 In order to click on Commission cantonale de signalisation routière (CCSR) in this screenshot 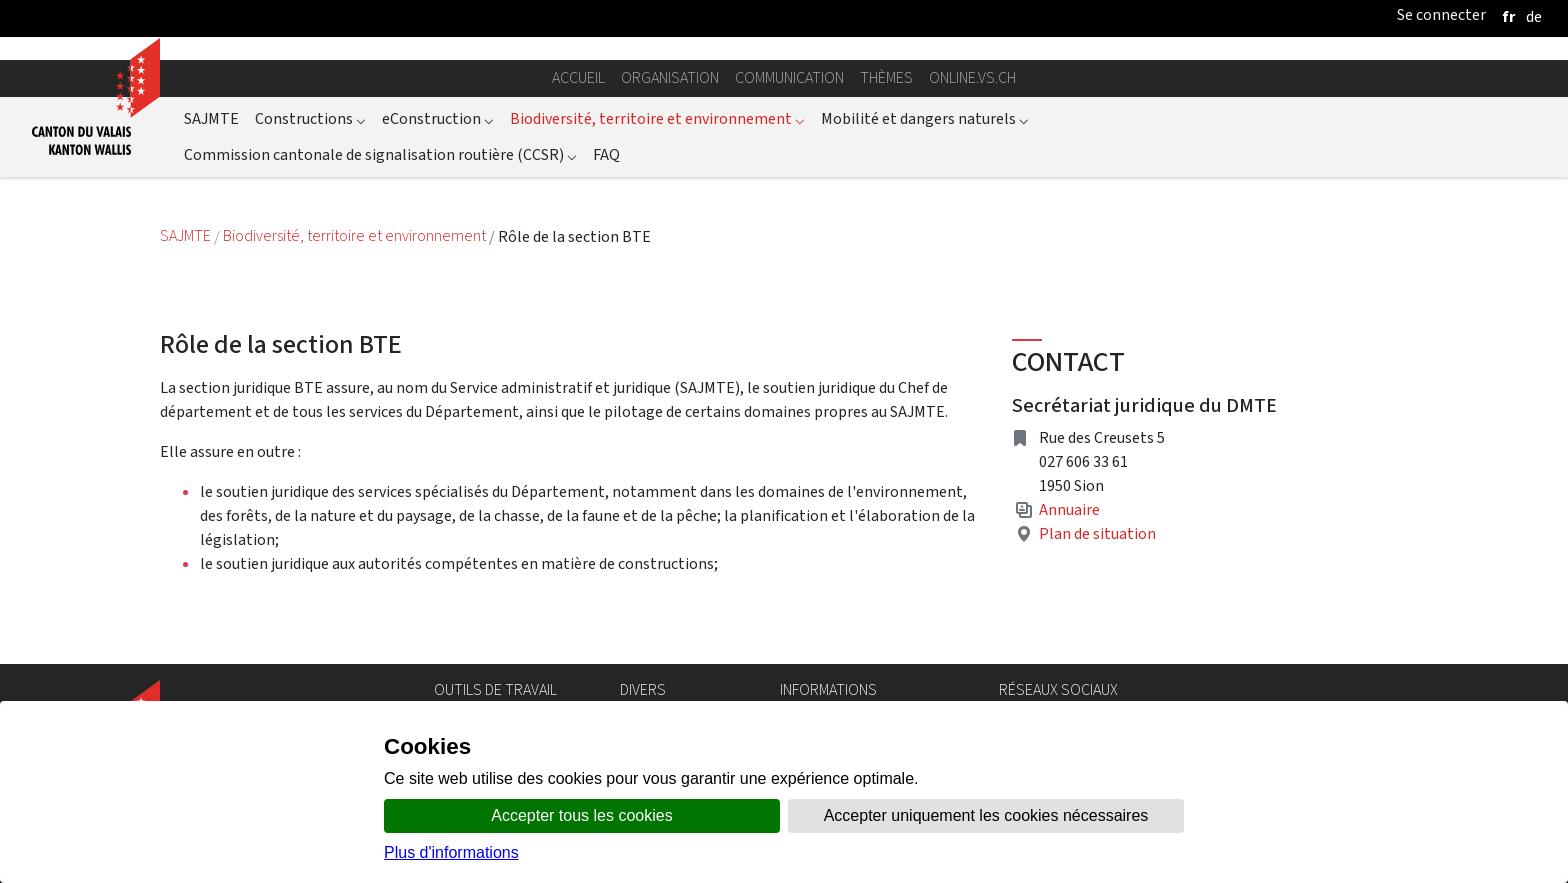, I will do `click(380, 154)`.